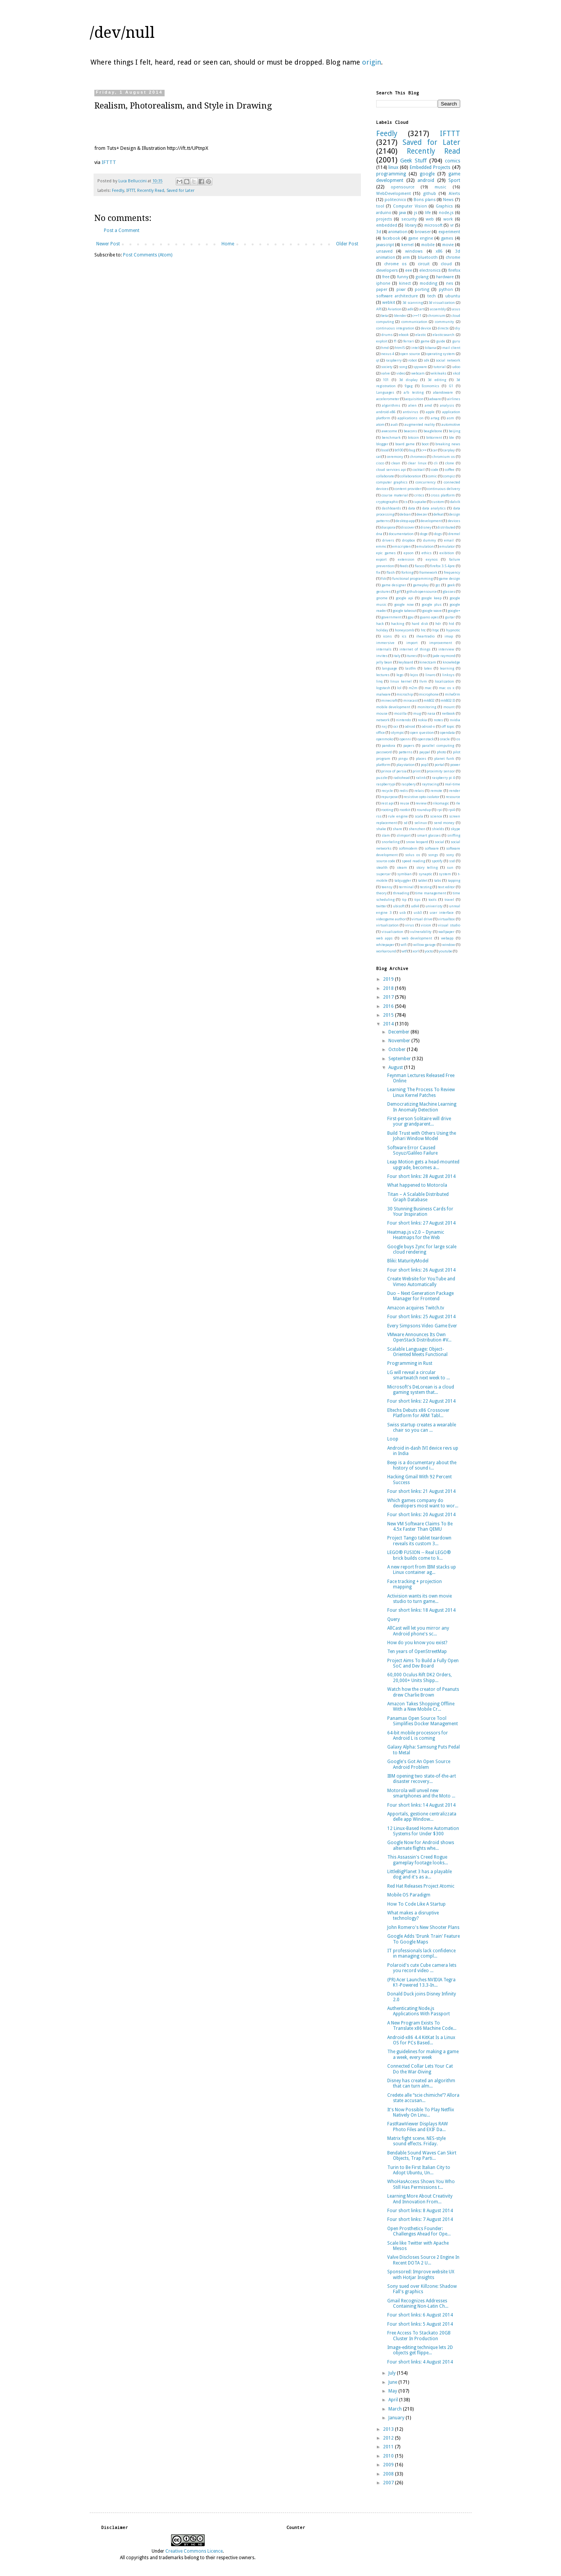 The height and width of the screenshot is (2576, 561). Describe the element at coordinates (412, 855) in the screenshot. I see `solus os` at that location.